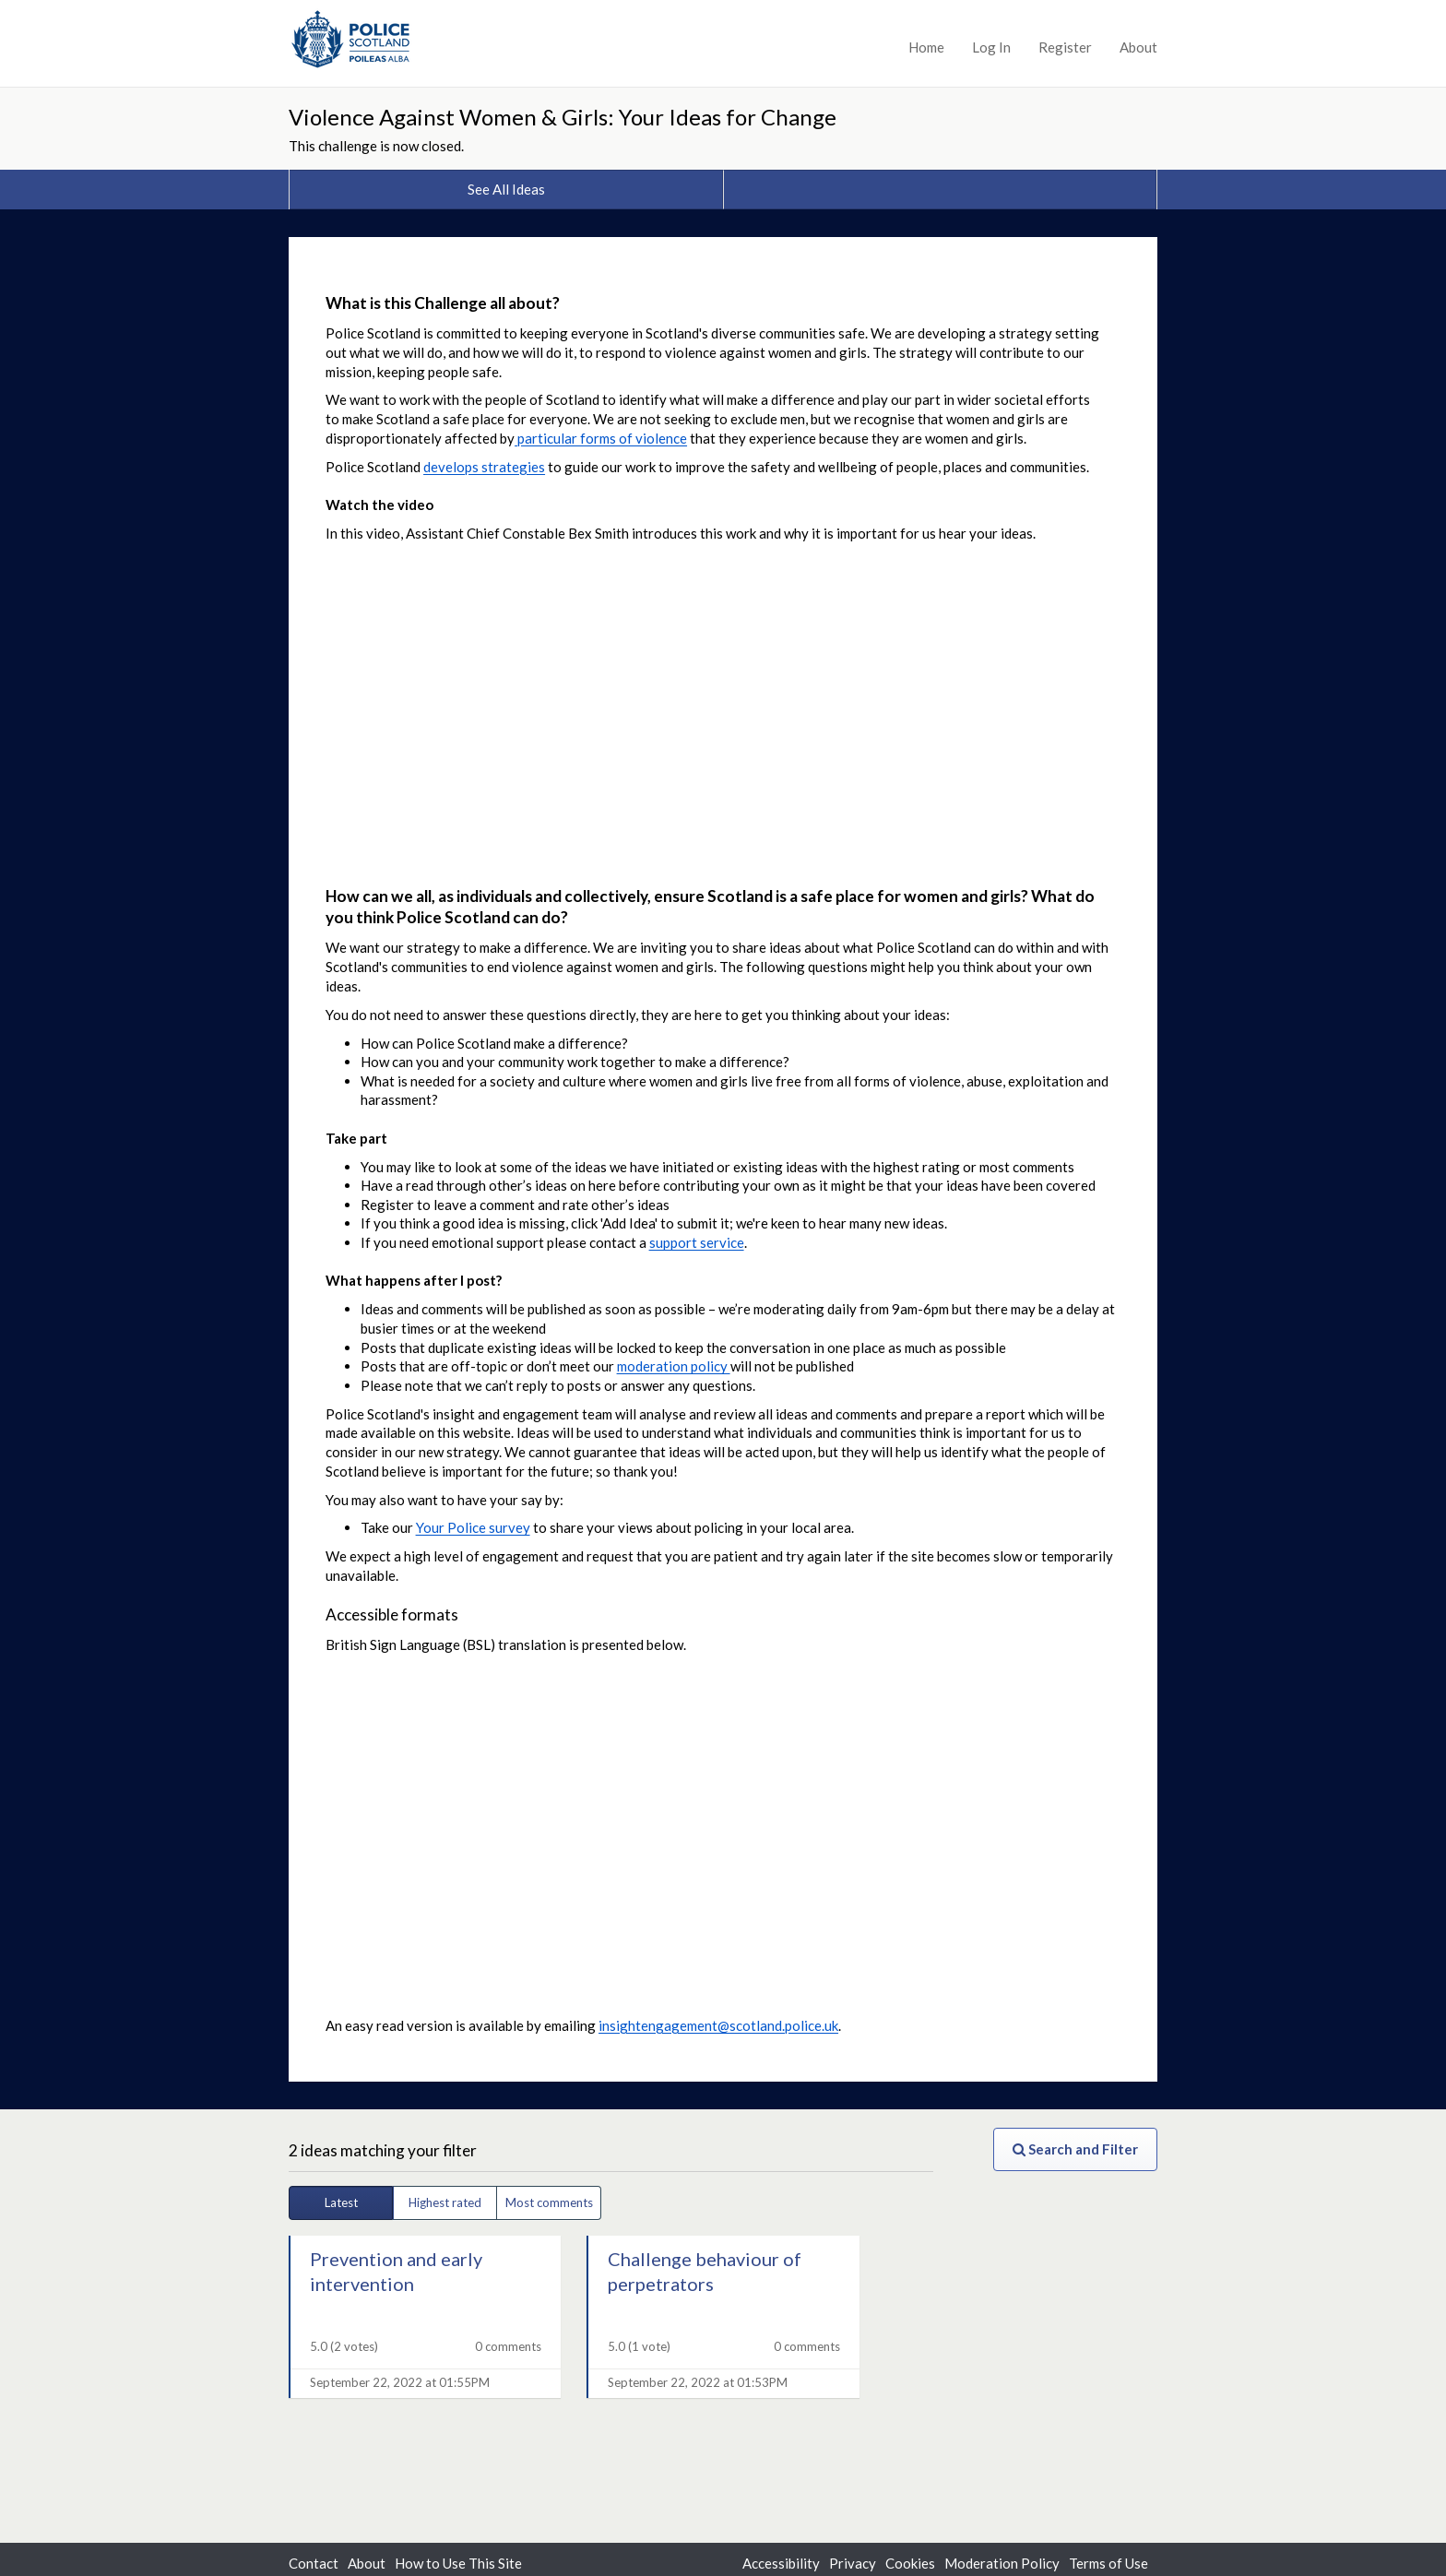 This screenshot has height=2576, width=1446. Describe the element at coordinates (781, 2563) in the screenshot. I see `Accessibility` at that location.